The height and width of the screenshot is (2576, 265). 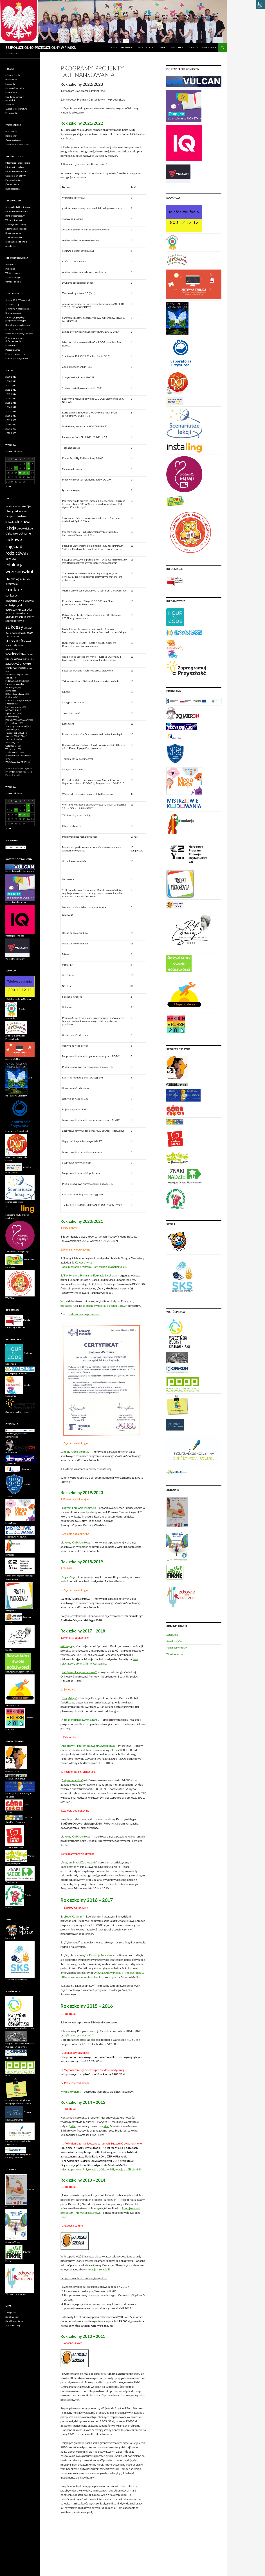 What do you see at coordinates (70, 2091) in the screenshot?
I see `My nie gryziemy` at bounding box center [70, 2091].